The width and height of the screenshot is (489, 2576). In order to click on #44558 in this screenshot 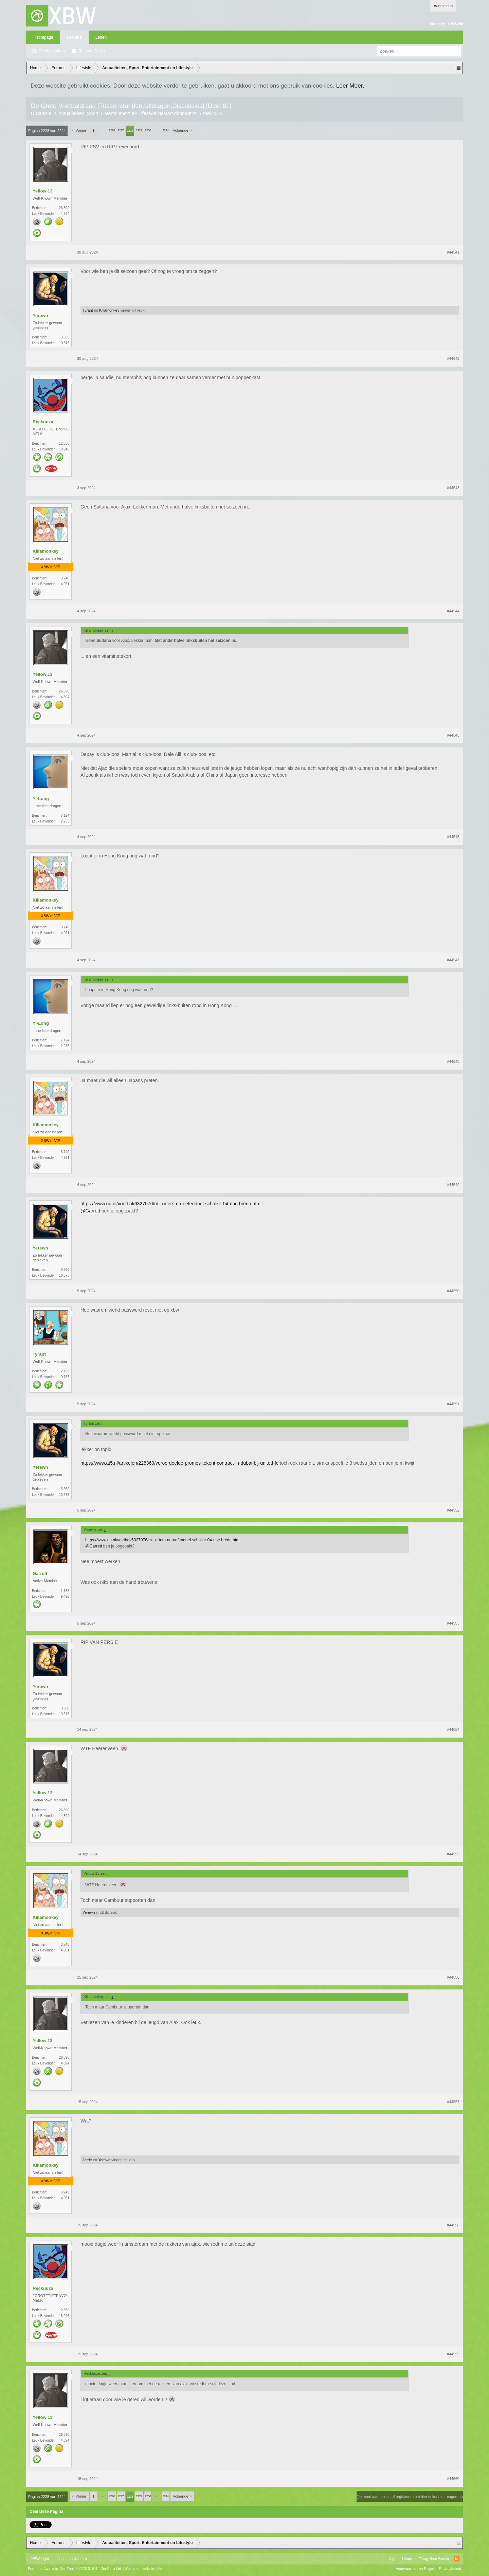, I will do `click(453, 2225)`.